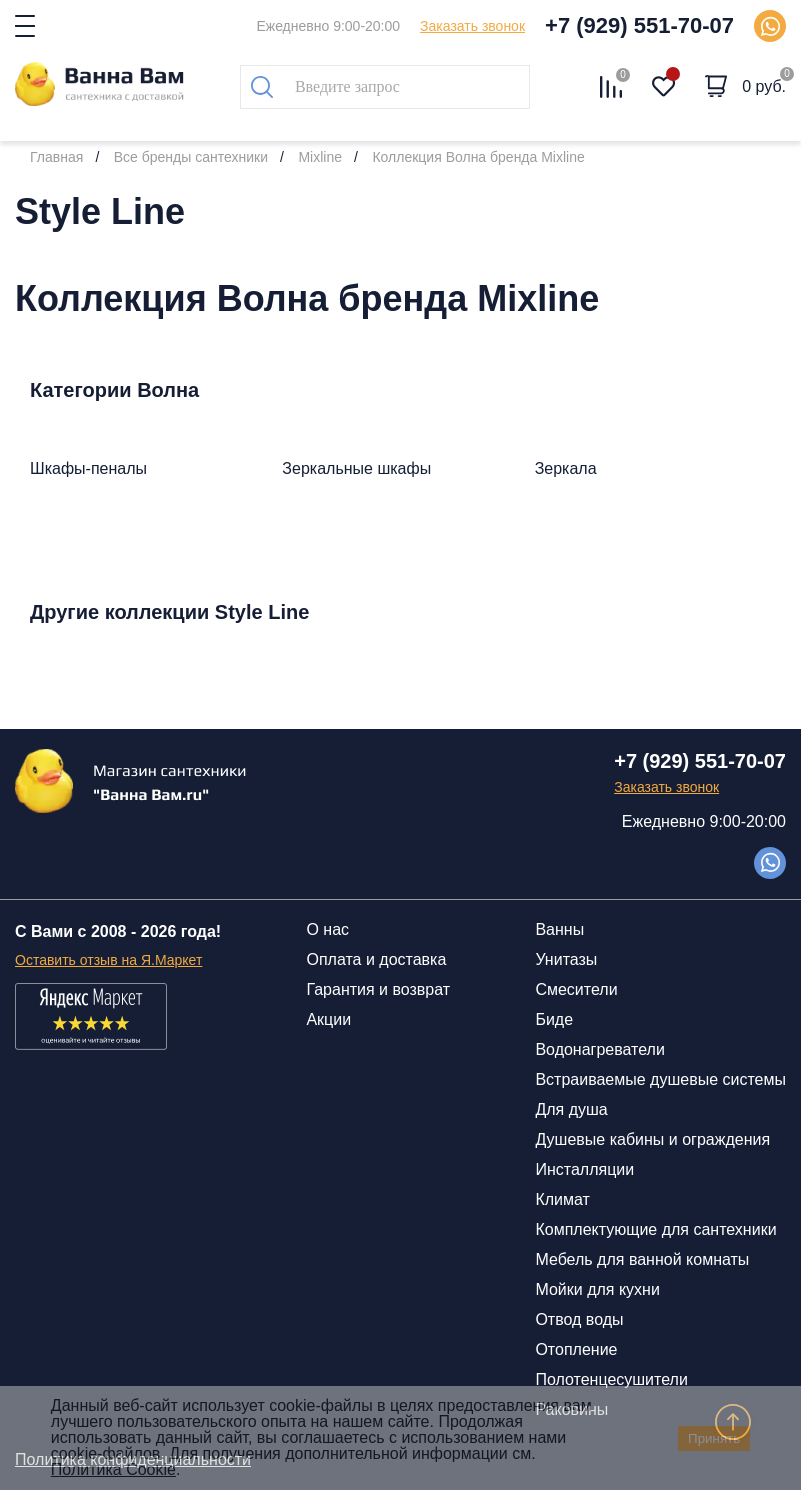  Describe the element at coordinates (113, 1469) in the screenshot. I see `Политика Cookie` at that location.